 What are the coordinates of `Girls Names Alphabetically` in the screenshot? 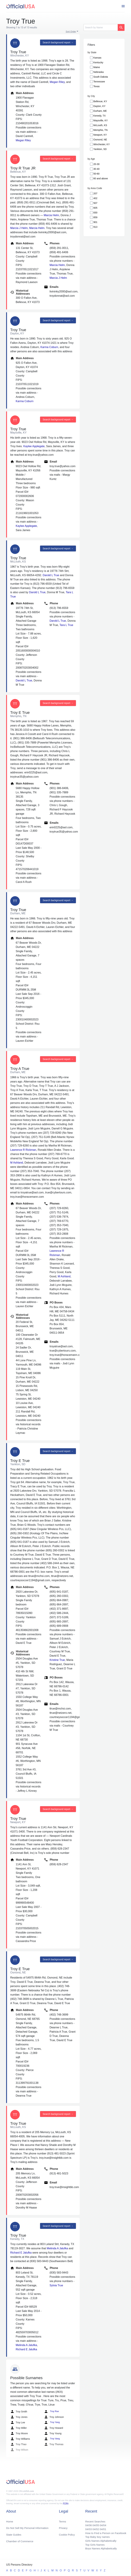 It's located at (99, 2540).